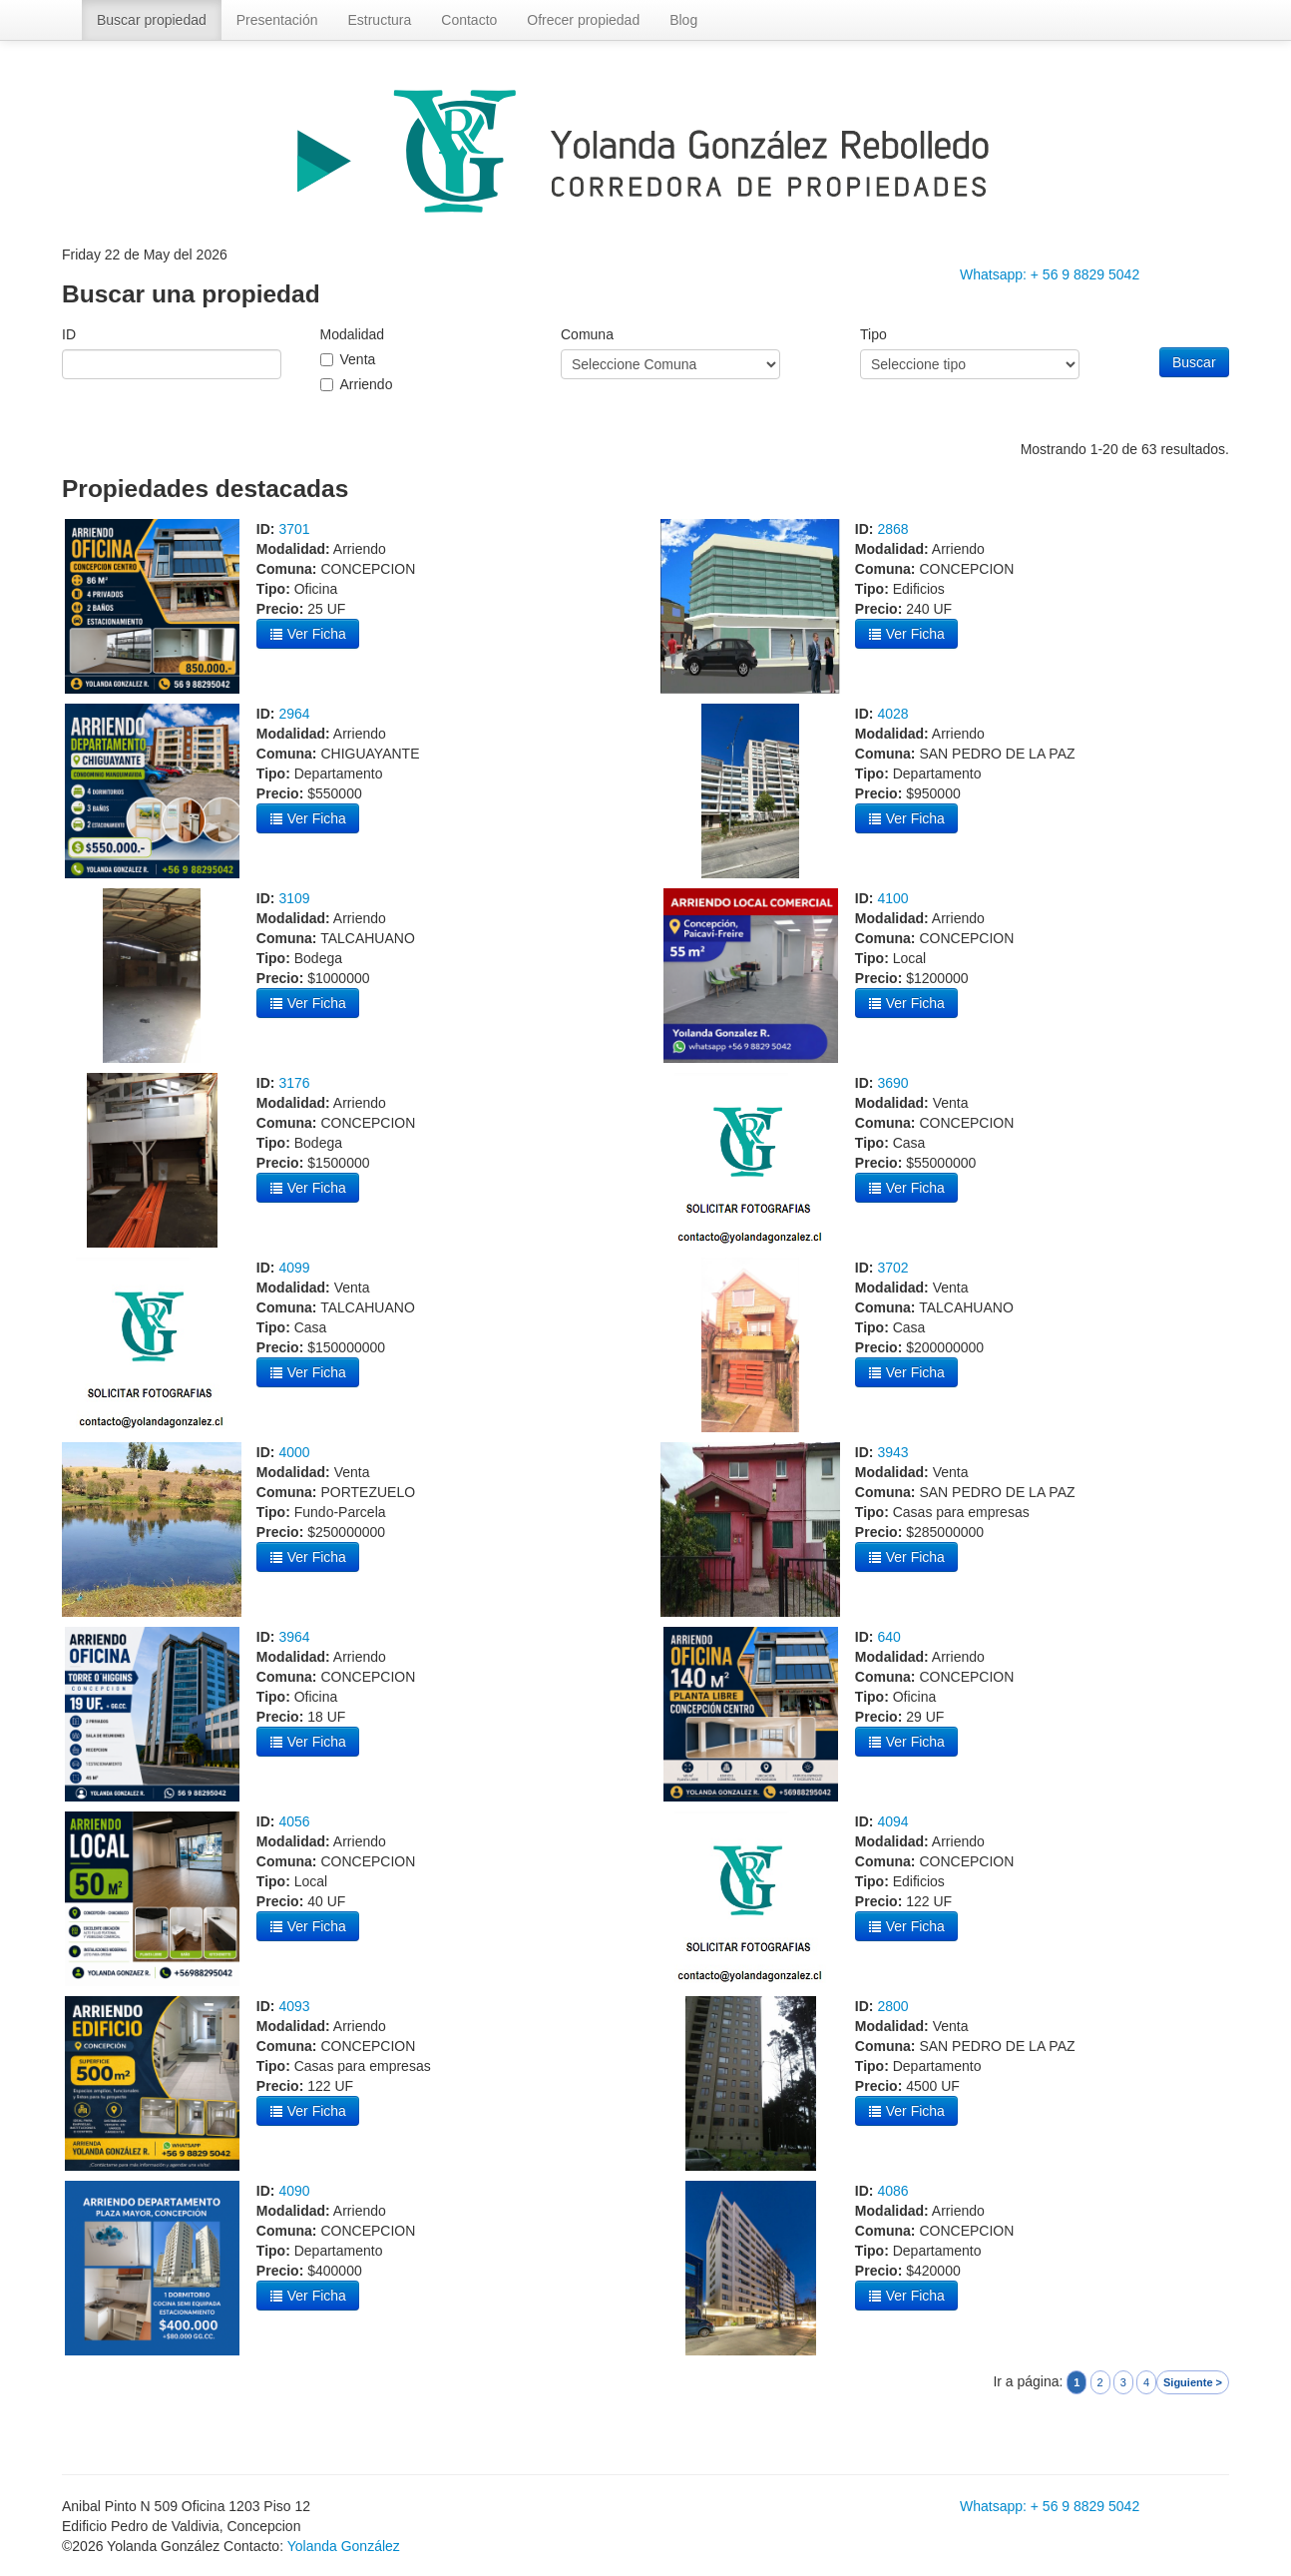  What do you see at coordinates (1049, 274) in the screenshot?
I see `Whatsapp: + 56 9 8829 5042` at bounding box center [1049, 274].